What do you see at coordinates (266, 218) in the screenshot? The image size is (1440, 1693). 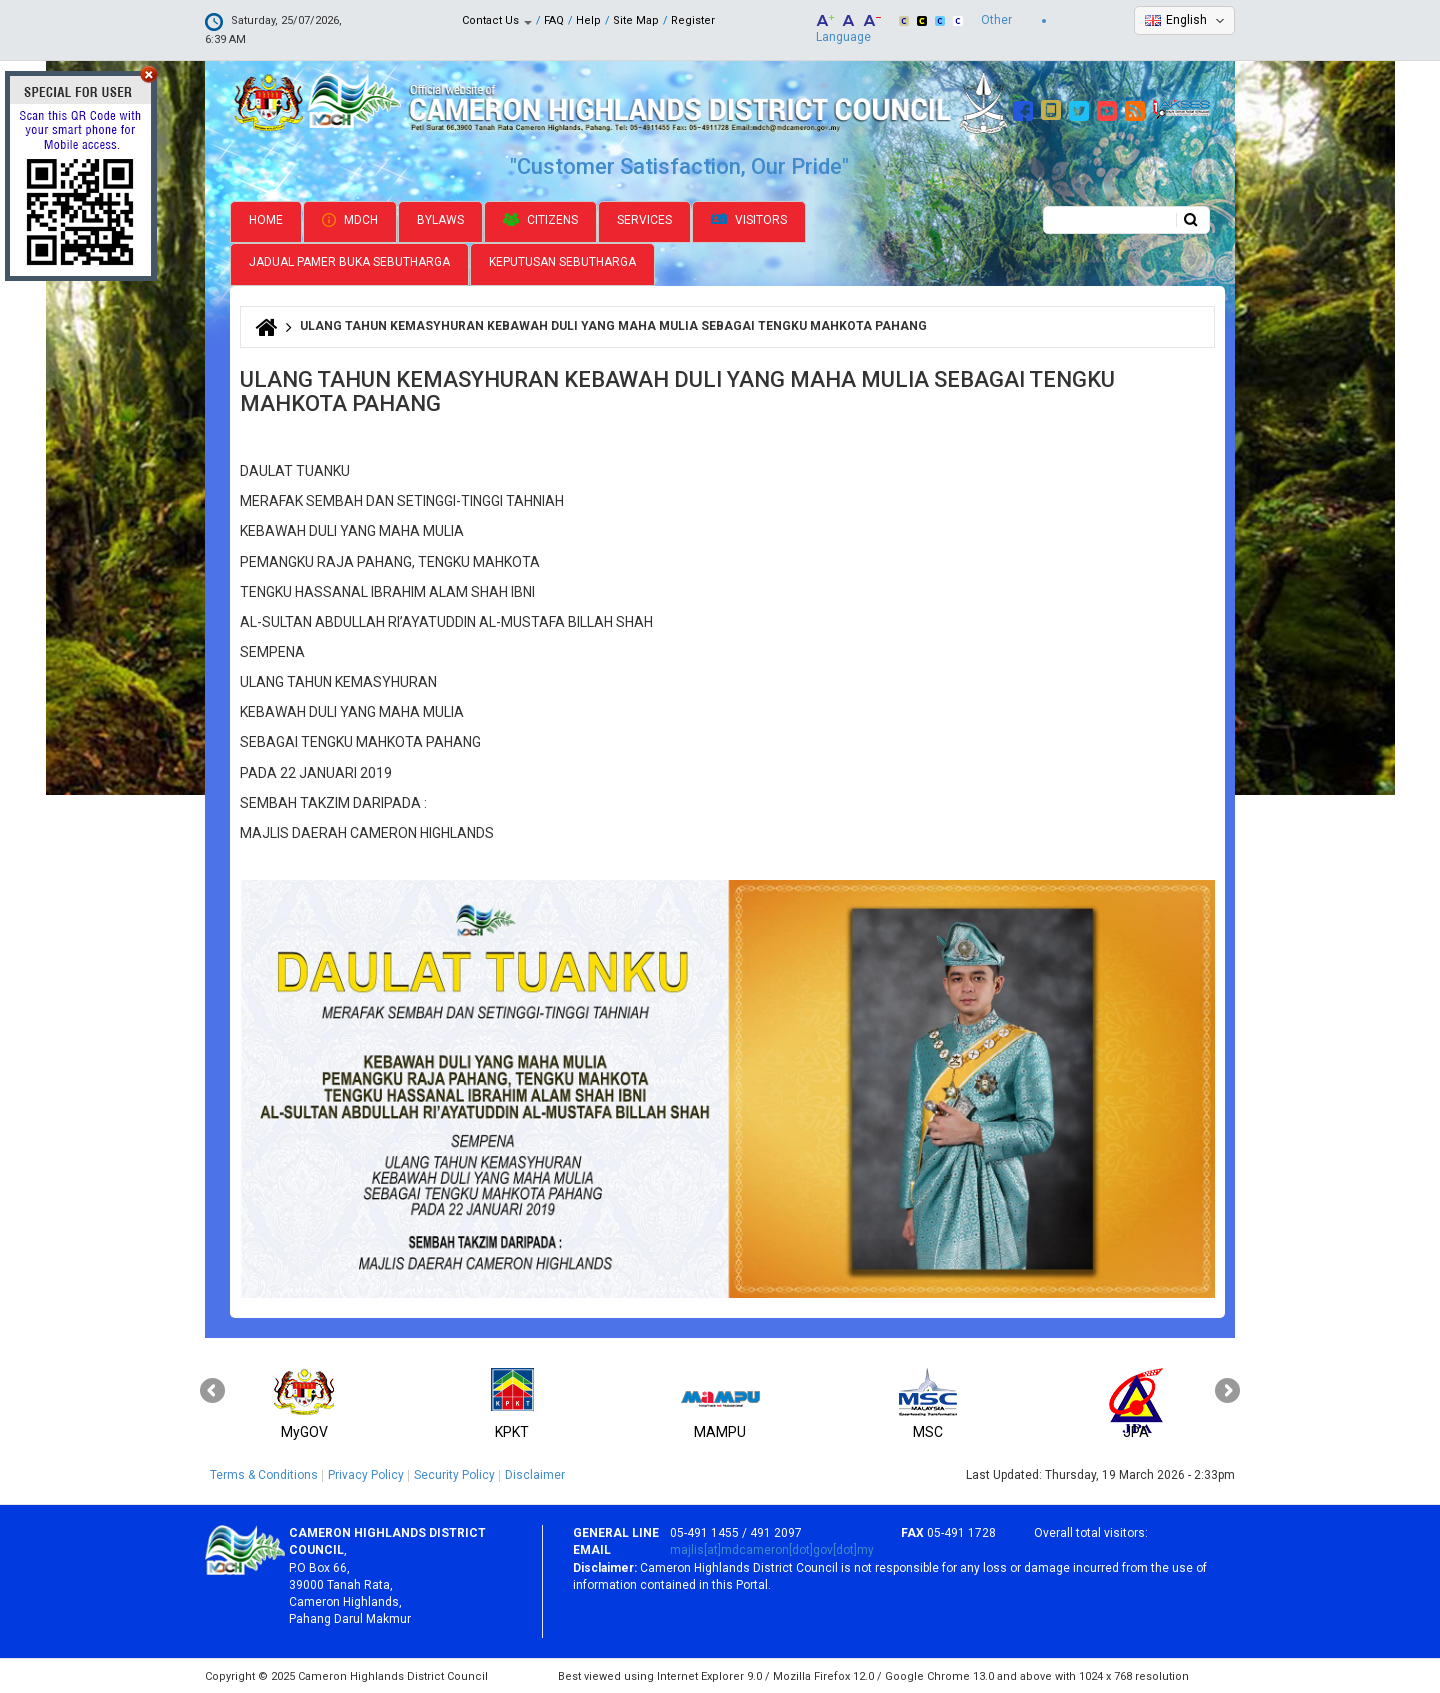 I see `Home` at bounding box center [266, 218].